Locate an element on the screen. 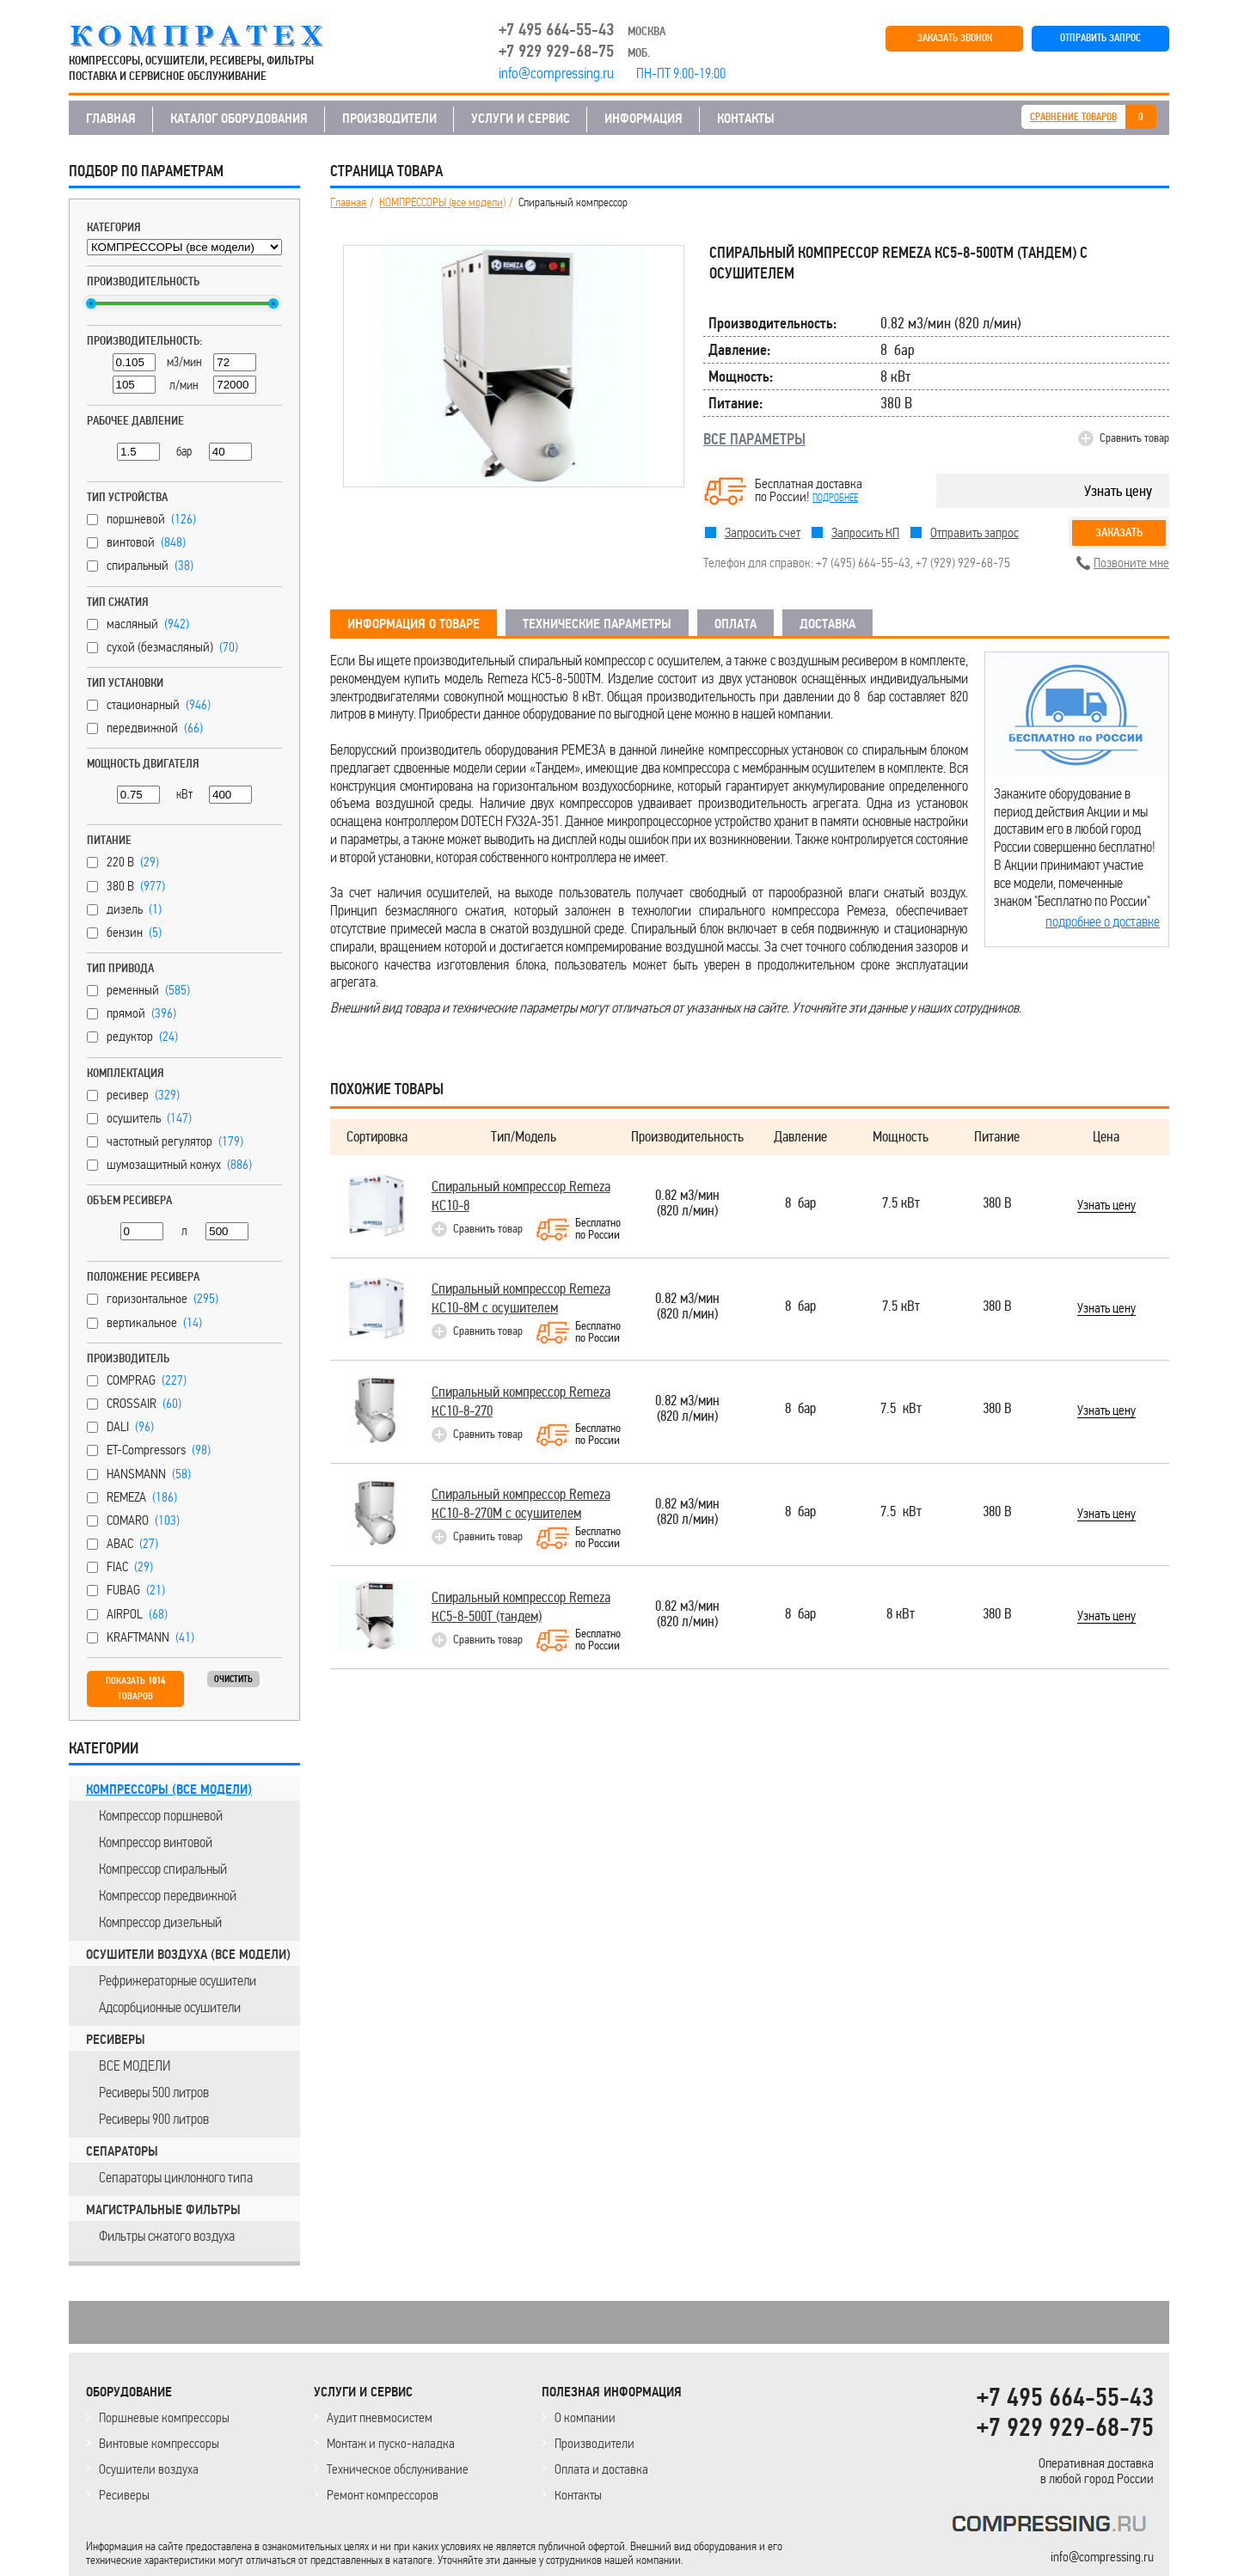 The image size is (1238, 2576). Компрессор передвижной is located at coordinates (167, 1895).